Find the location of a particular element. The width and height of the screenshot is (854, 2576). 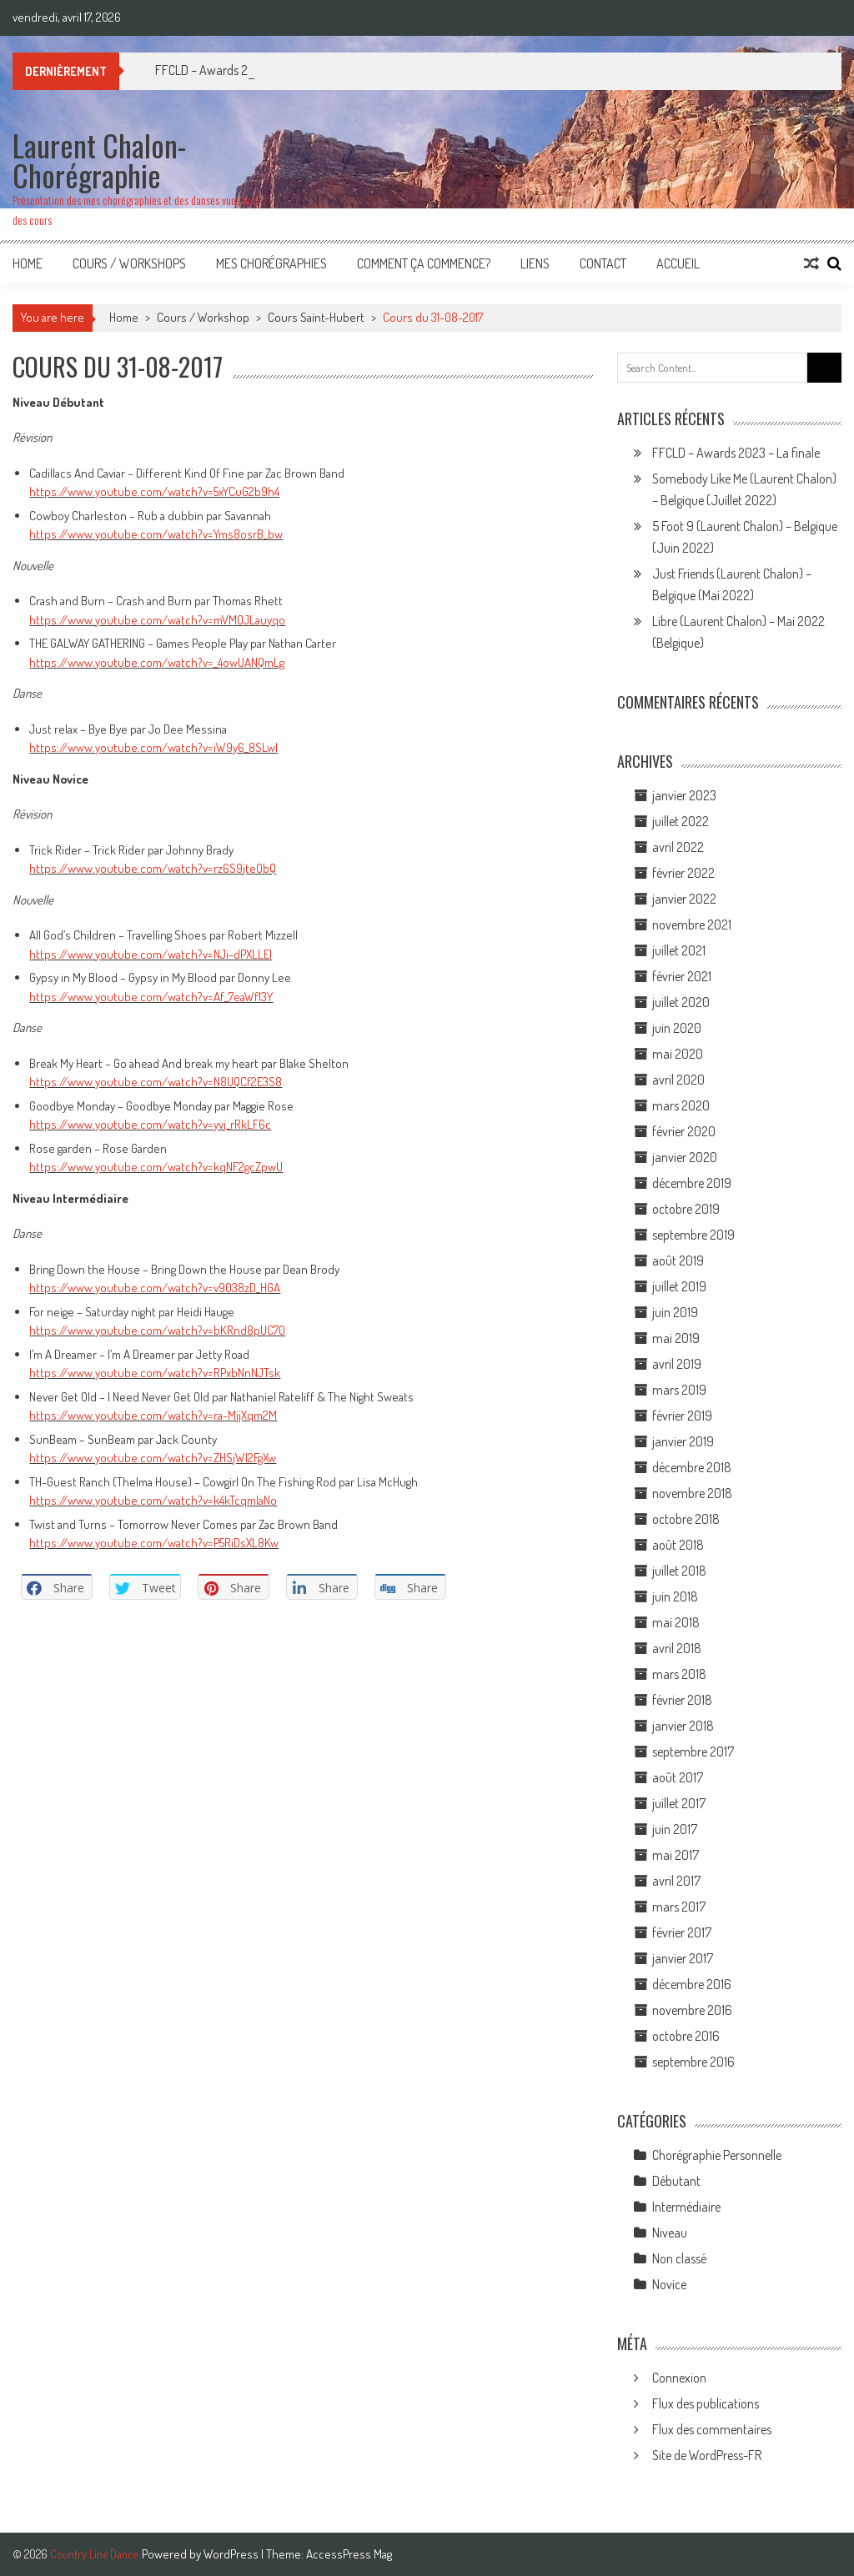

août 2018 is located at coordinates (678, 1544).